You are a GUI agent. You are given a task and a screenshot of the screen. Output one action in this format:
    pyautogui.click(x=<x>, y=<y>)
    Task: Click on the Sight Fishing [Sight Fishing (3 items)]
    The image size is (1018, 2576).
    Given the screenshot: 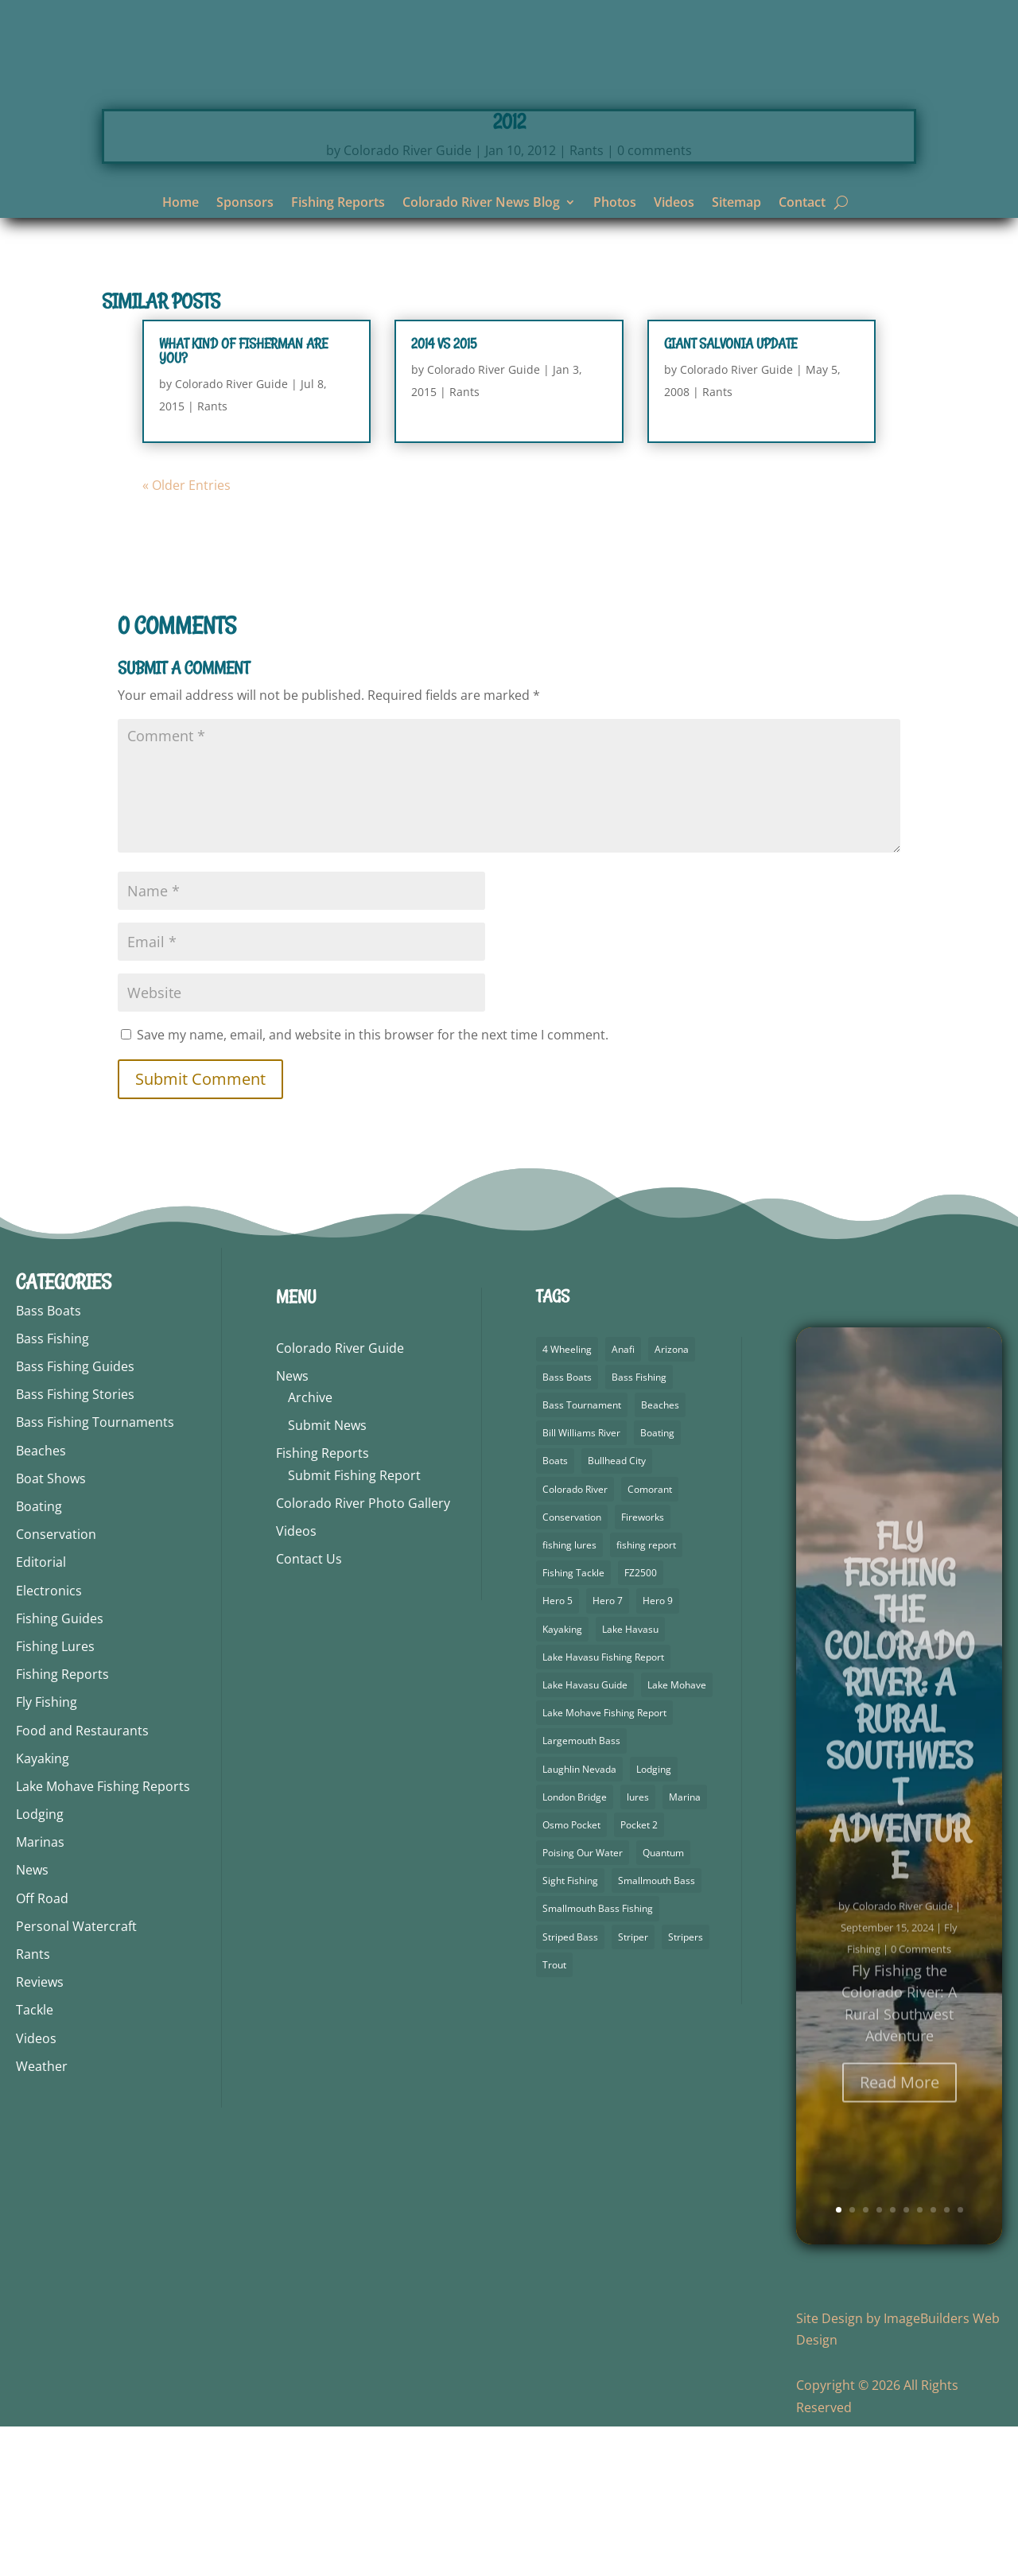 What is the action you would take?
    pyautogui.click(x=570, y=2030)
    